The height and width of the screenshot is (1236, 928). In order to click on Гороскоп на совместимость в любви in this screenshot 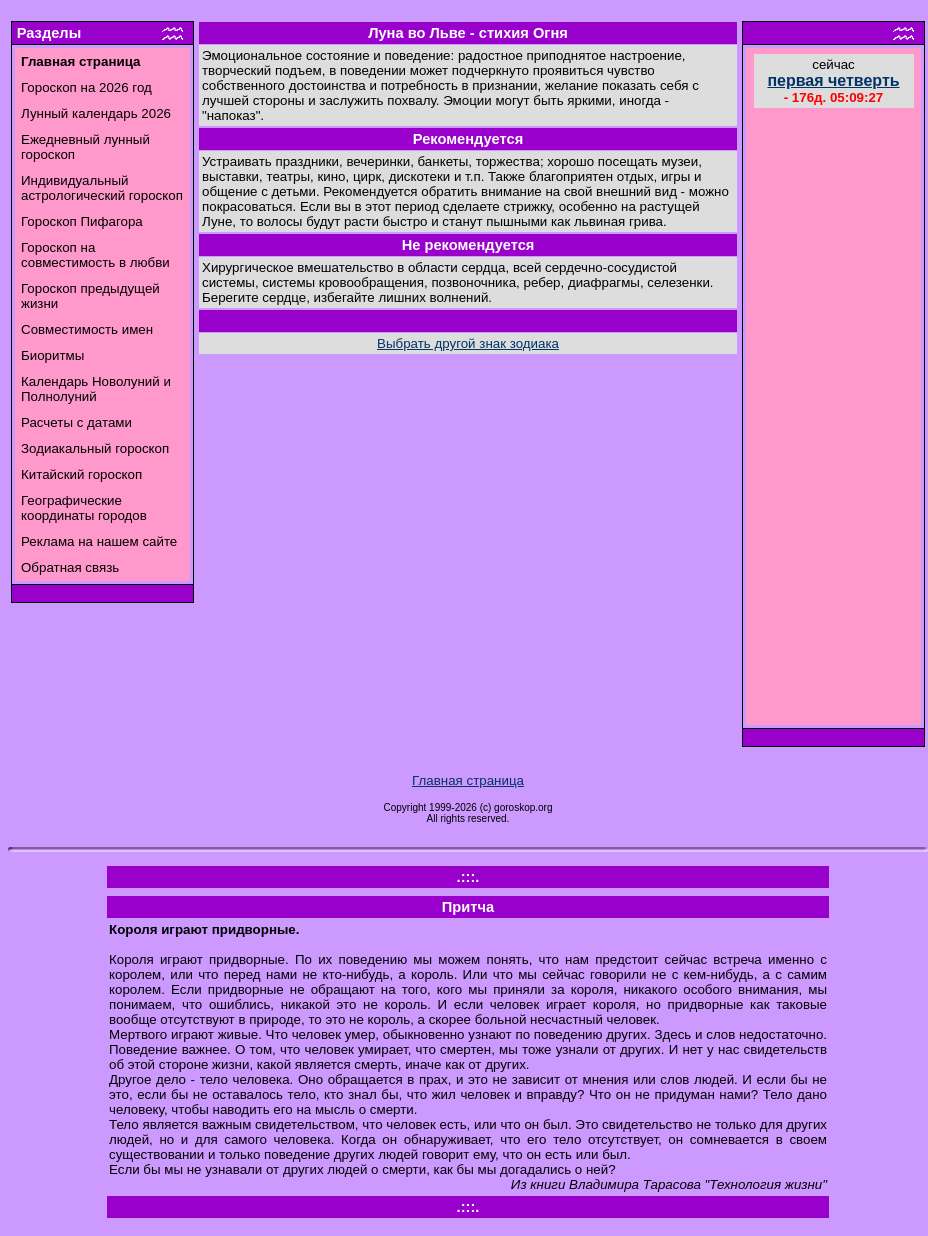, I will do `click(95, 255)`.